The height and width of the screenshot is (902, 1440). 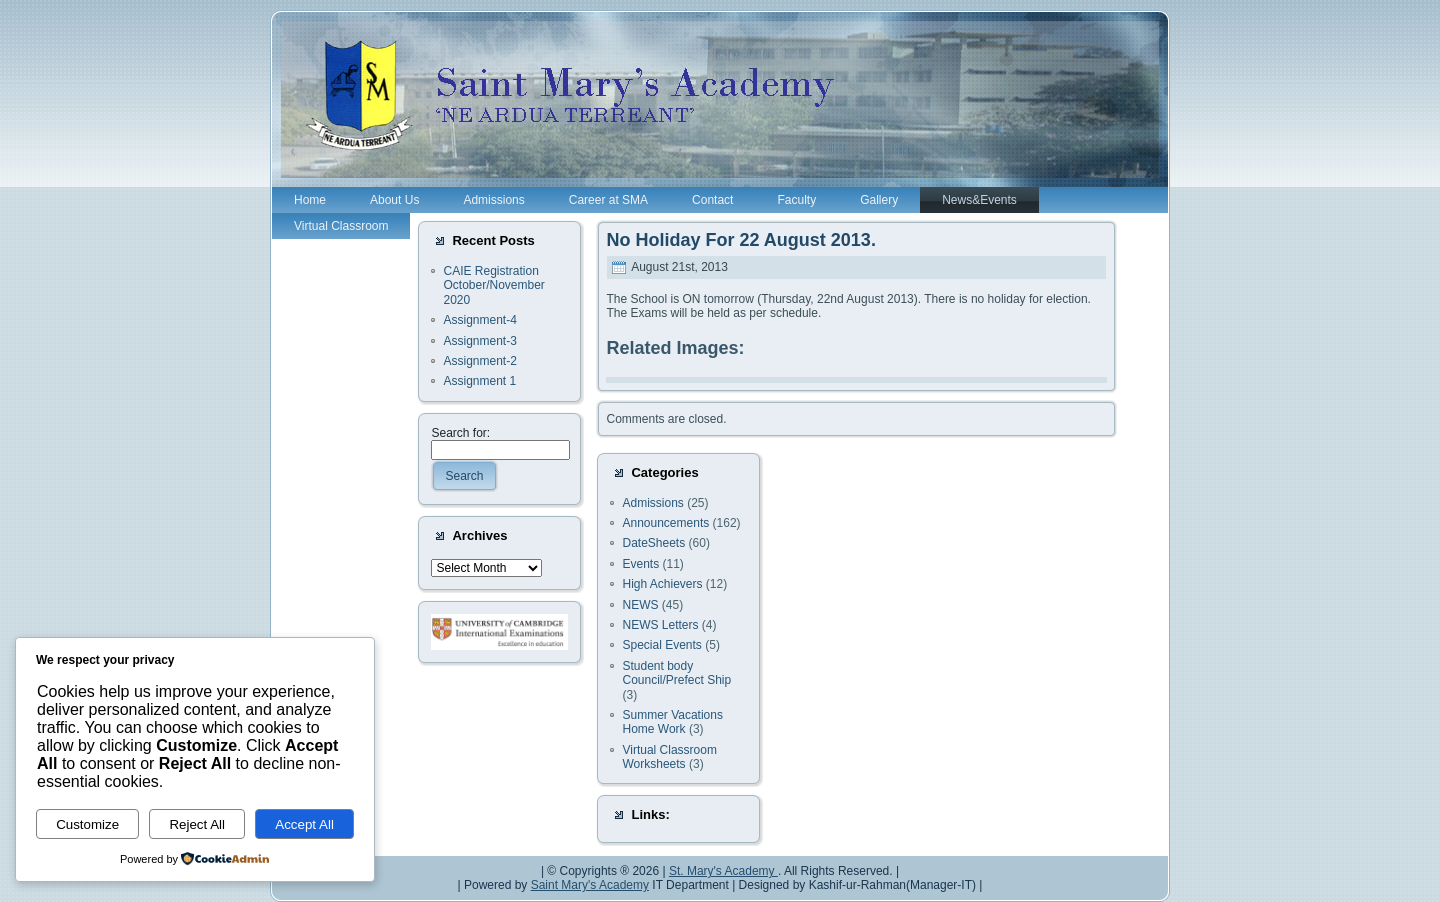 What do you see at coordinates (640, 605) in the screenshot?
I see `NEWS` at bounding box center [640, 605].